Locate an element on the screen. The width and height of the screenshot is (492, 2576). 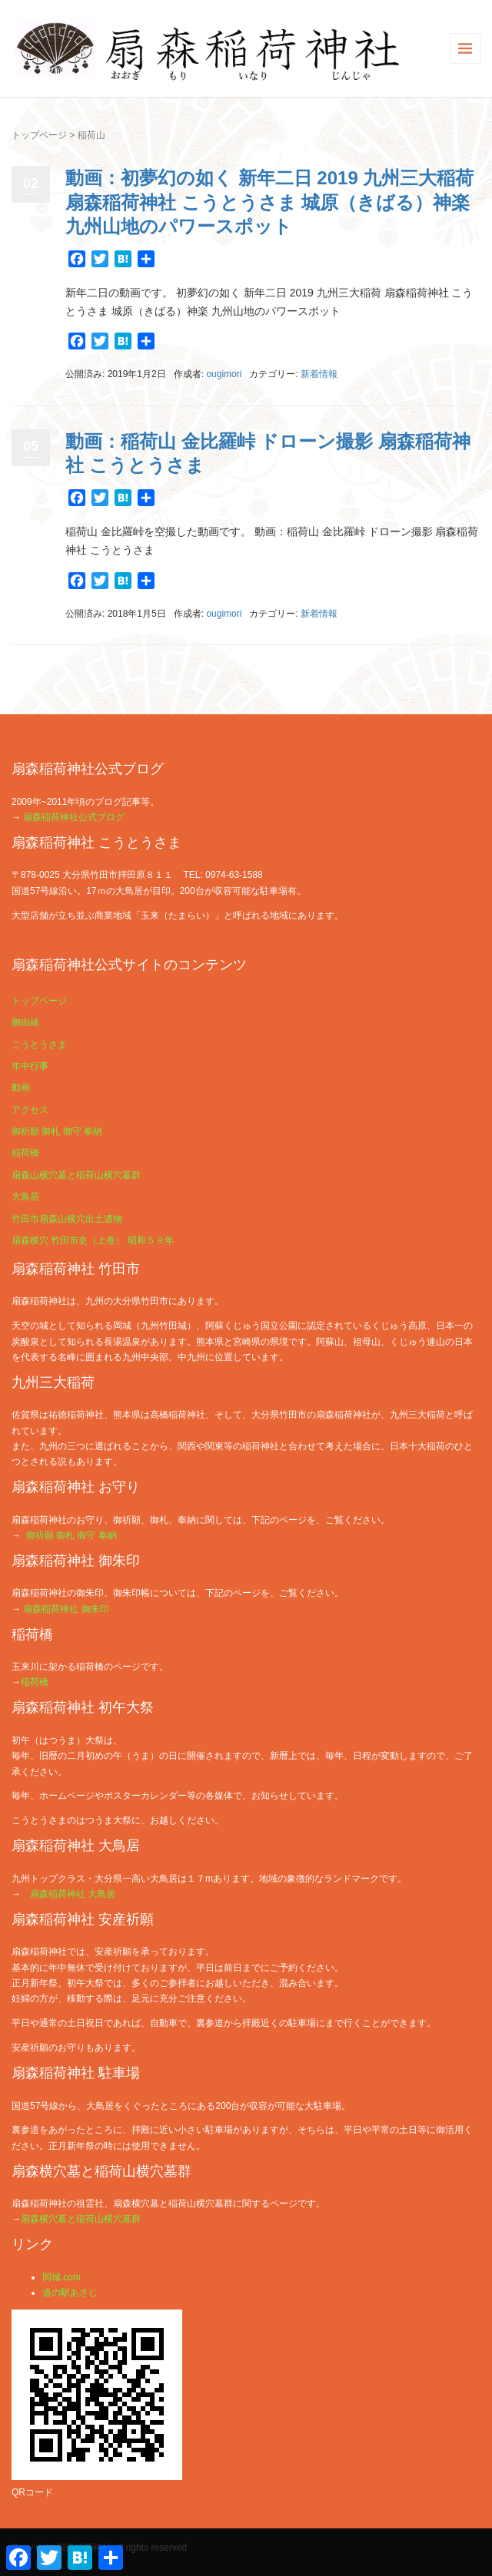
動画：初夢幻の如く 新年二日 2019 九州三大稲荷 扇森稲荷神社 こうとうさま 城原（きばる）神楽 九州山地のパワースポット is located at coordinates (269, 201).